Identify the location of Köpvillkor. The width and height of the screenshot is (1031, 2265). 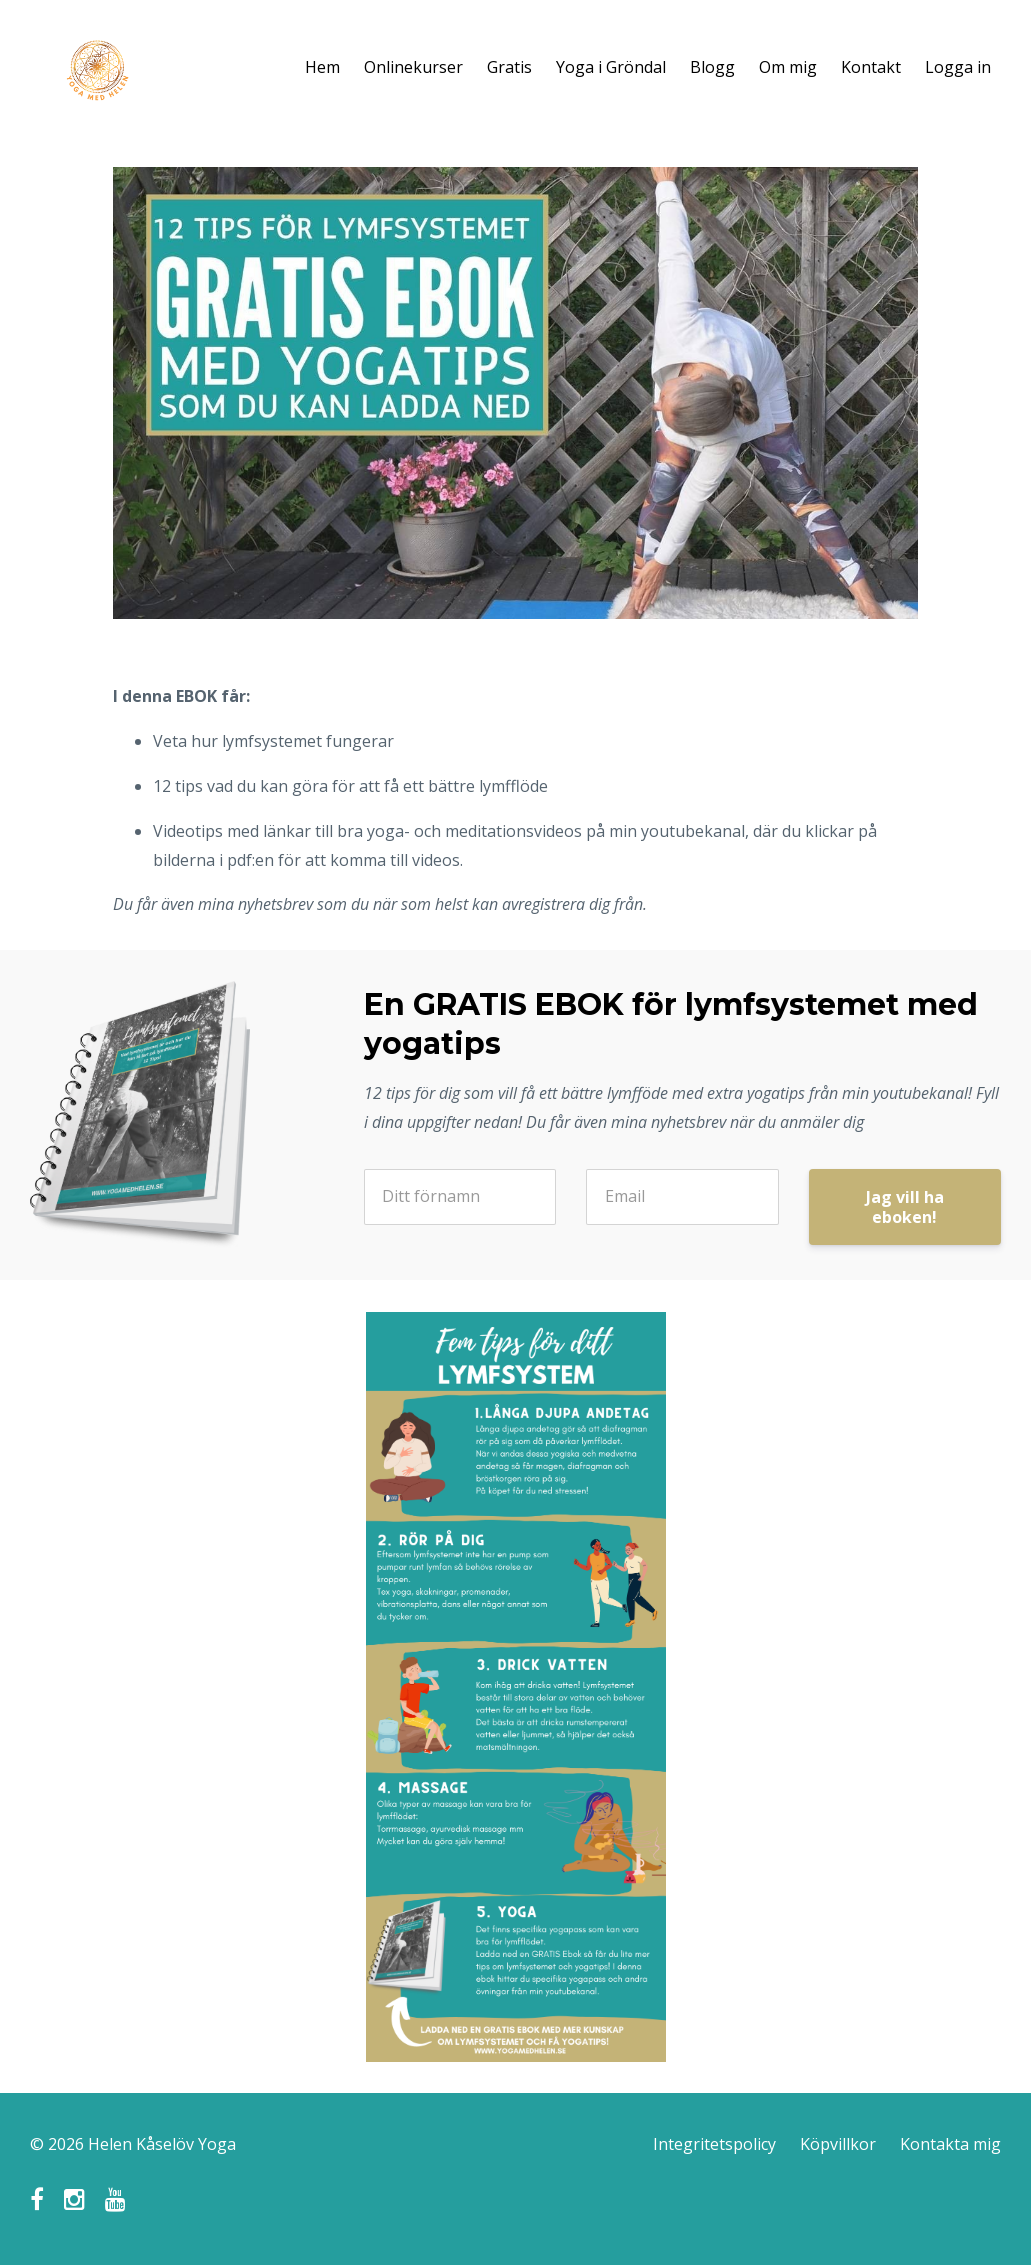
(838, 2144).